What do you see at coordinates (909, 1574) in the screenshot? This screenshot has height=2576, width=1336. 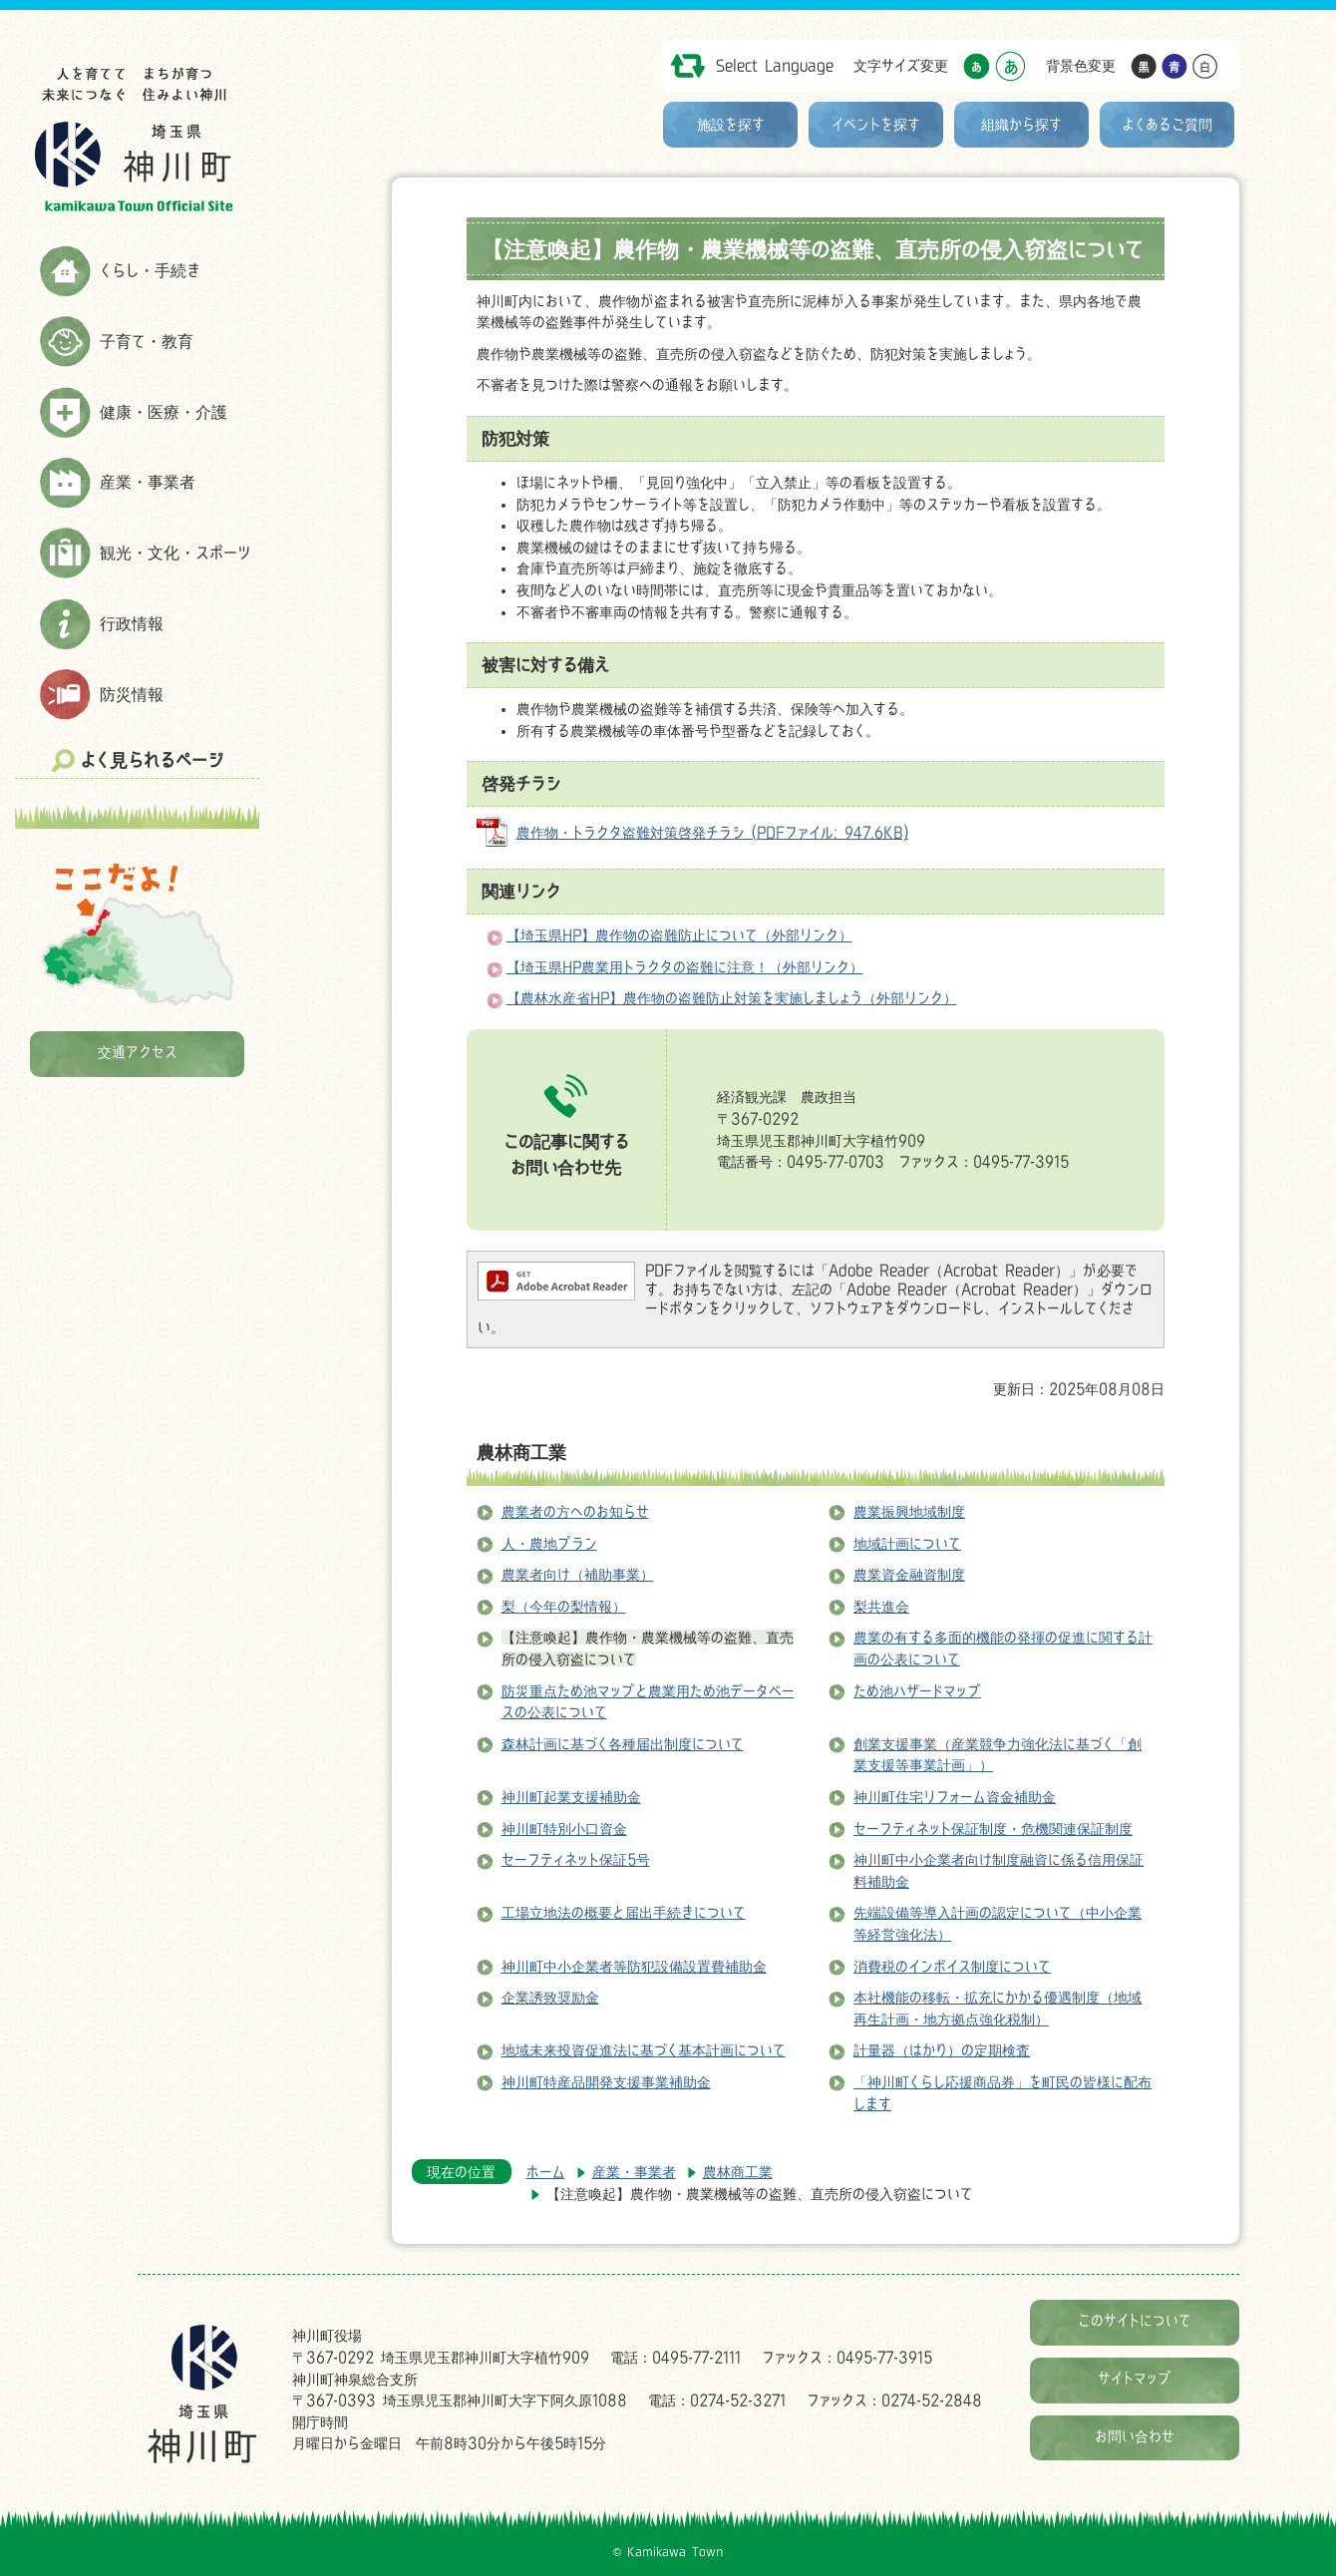 I see `農業資金融資制度` at bounding box center [909, 1574].